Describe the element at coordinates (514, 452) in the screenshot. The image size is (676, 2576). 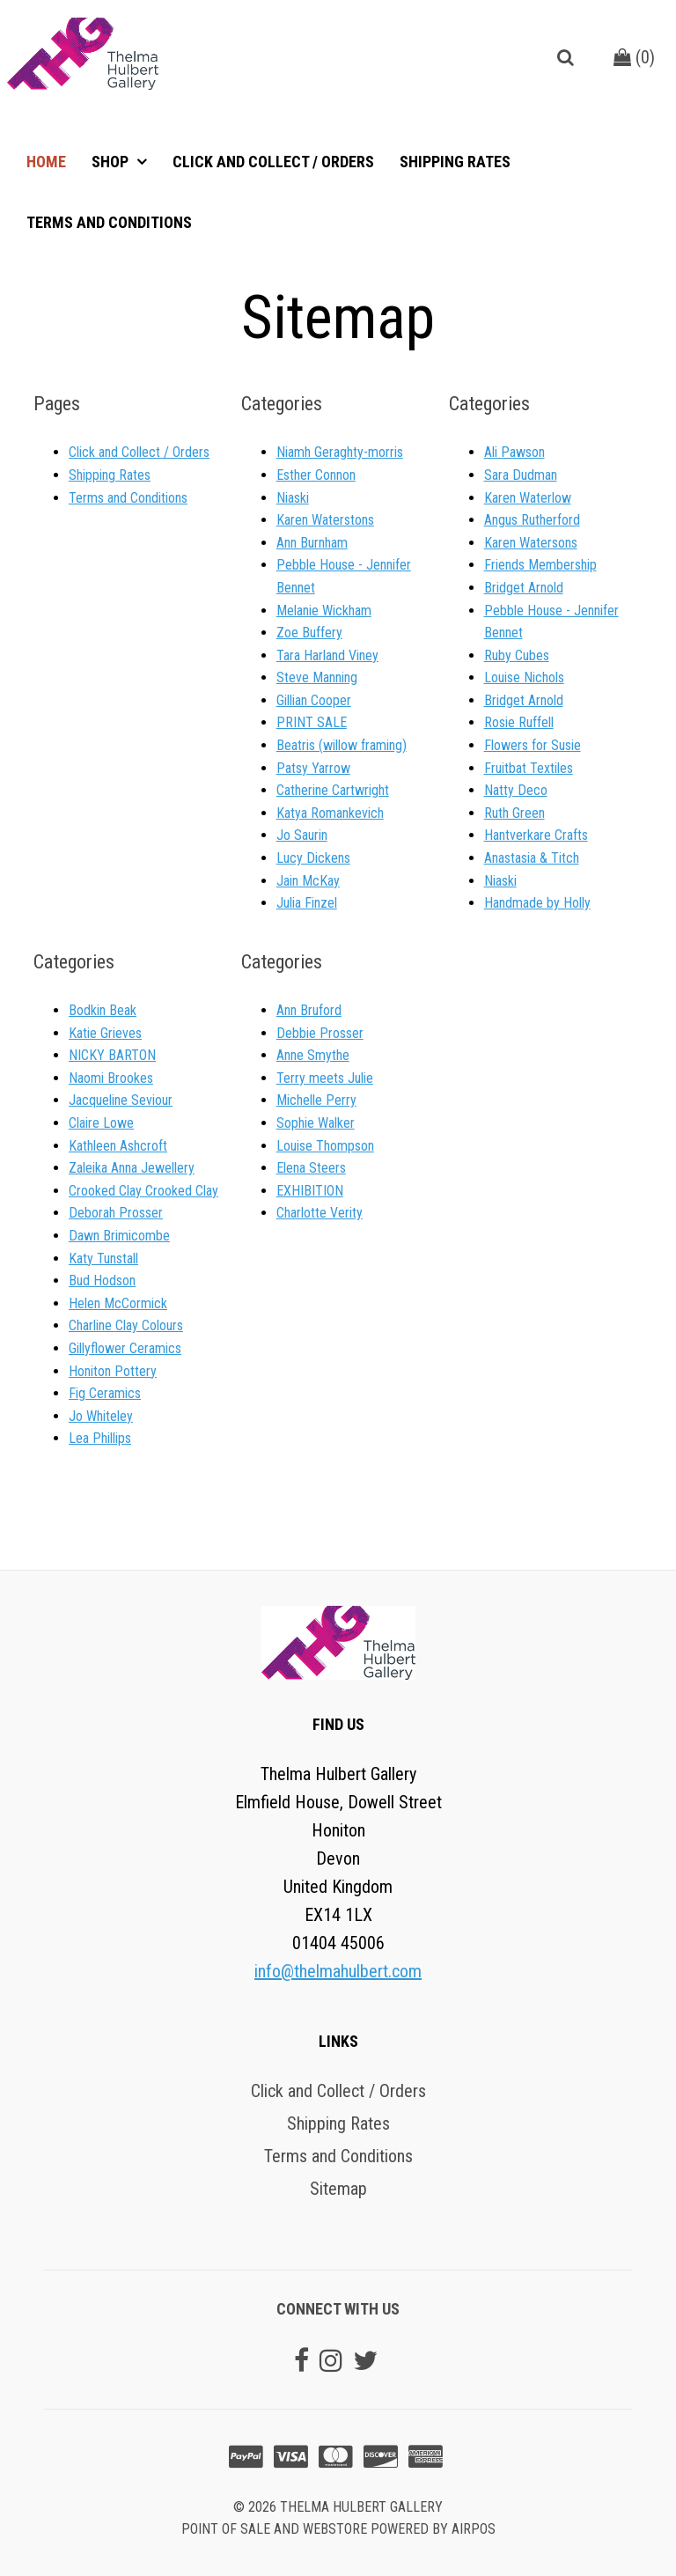
I see `Ali Pawson` at that location.